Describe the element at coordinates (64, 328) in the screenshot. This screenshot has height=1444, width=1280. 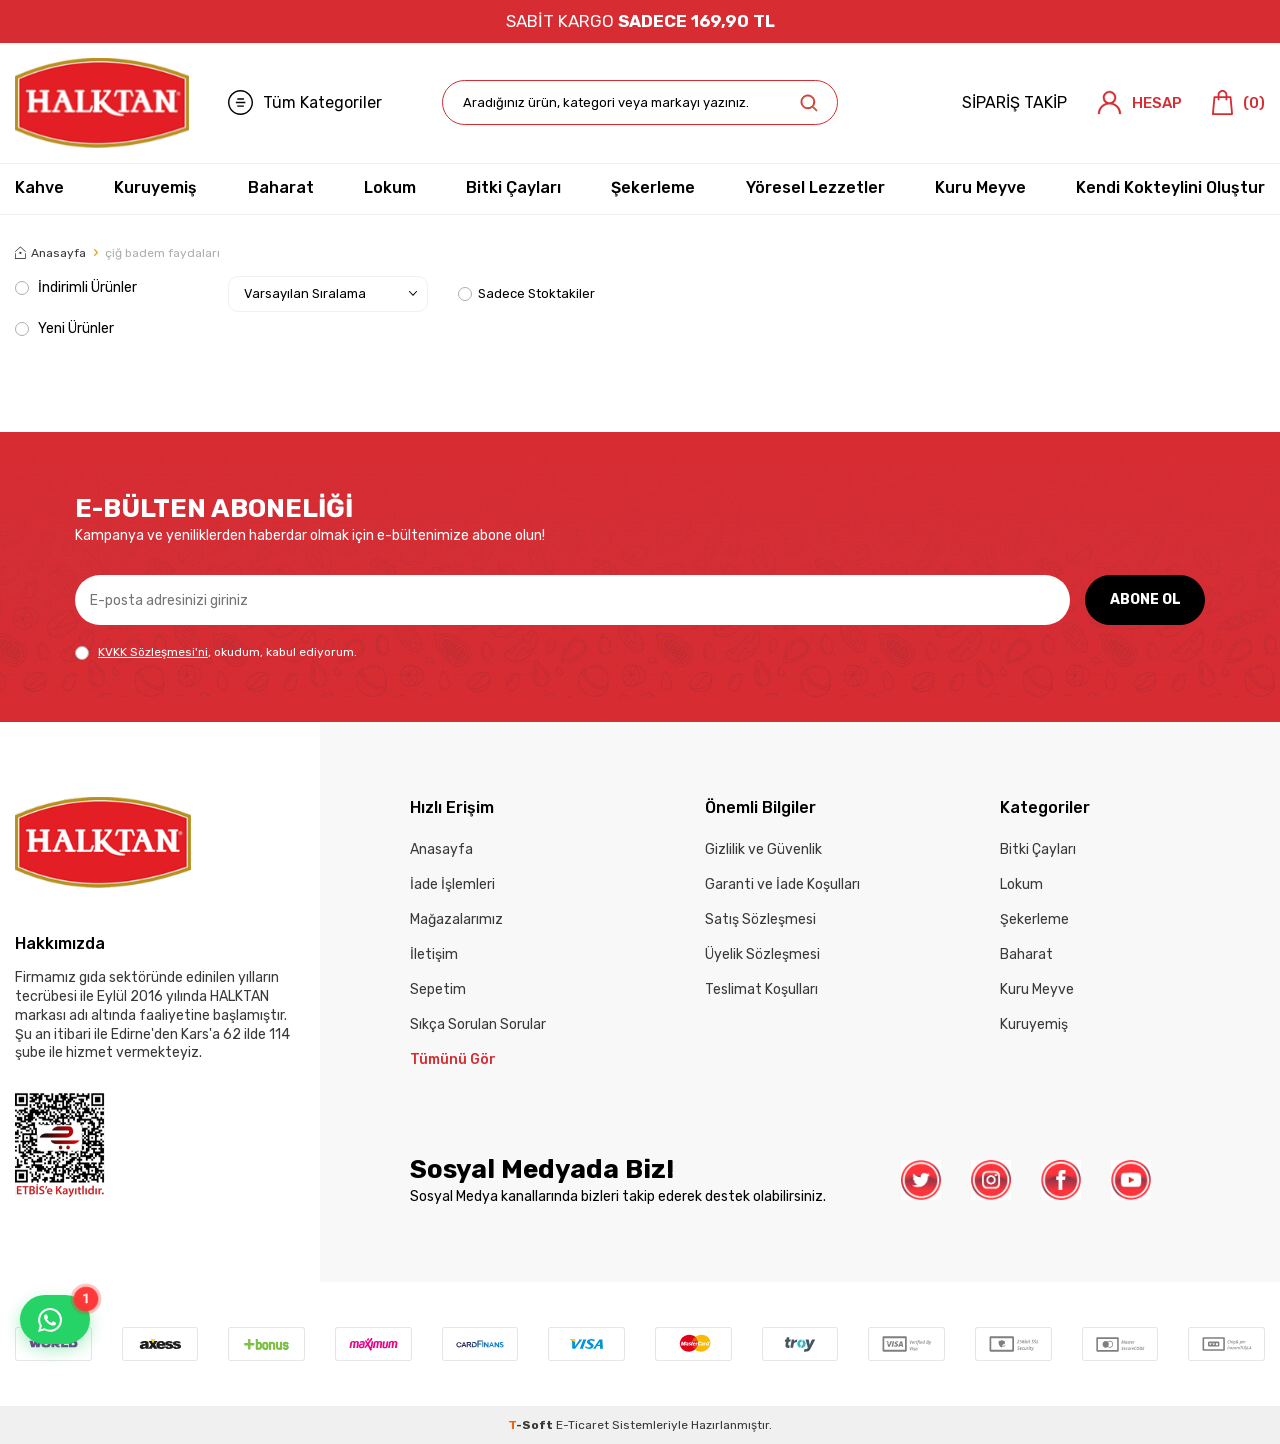
I see `Yeni Ürünler` at that location.